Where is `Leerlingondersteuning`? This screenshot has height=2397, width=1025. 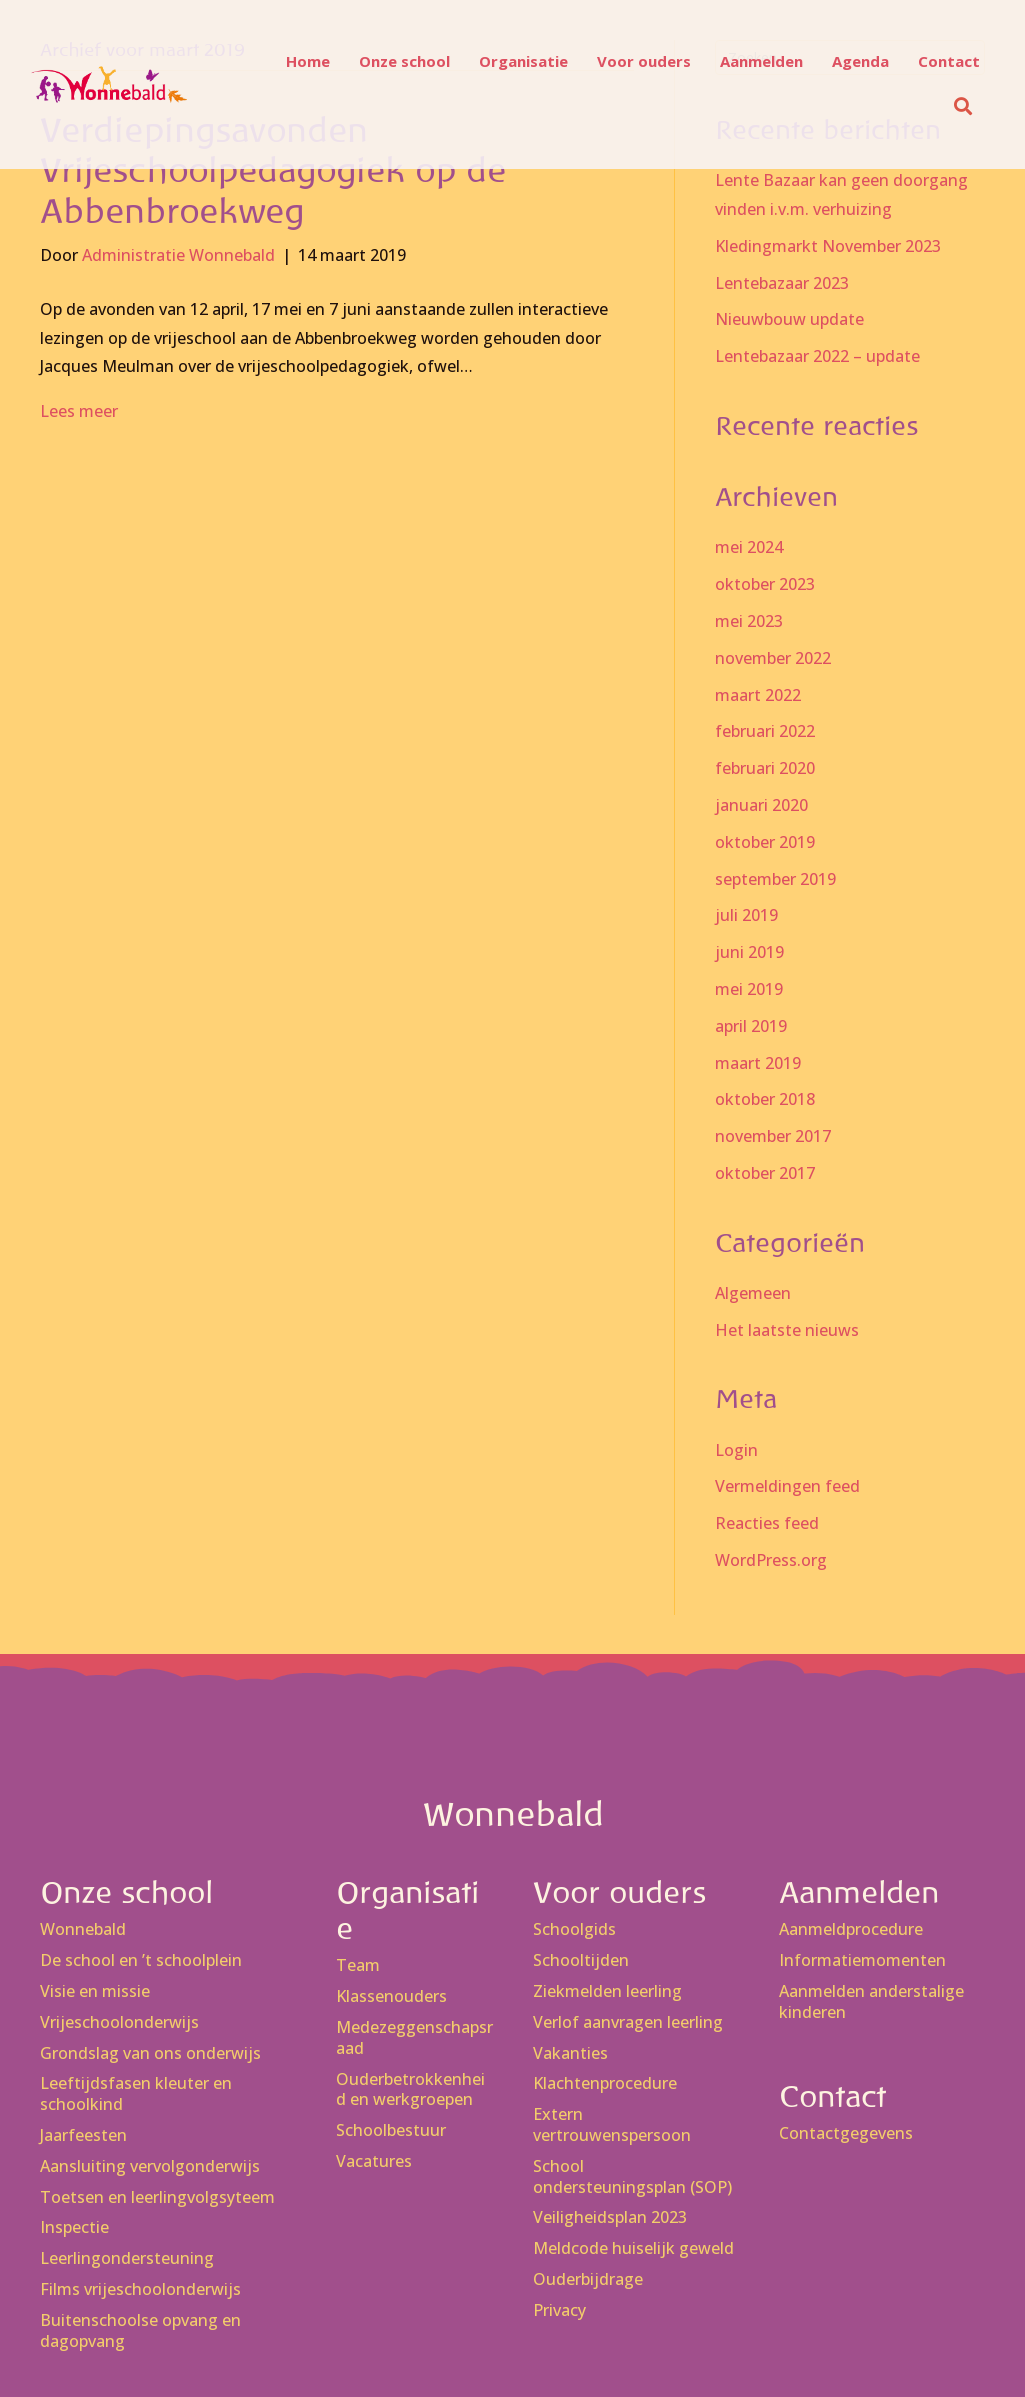
Leerlingondersteuning is located at coordinates (127, 2258).